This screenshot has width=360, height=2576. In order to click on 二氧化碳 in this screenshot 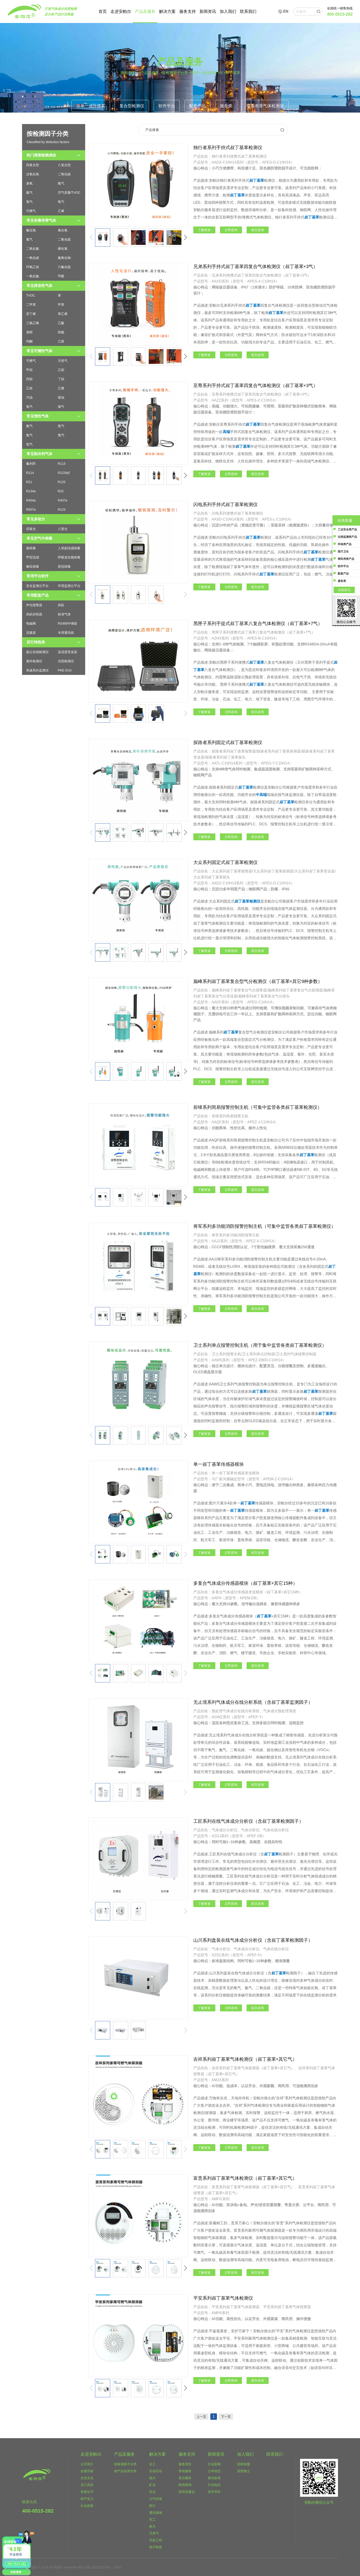, I will do `click(64, 174)`.